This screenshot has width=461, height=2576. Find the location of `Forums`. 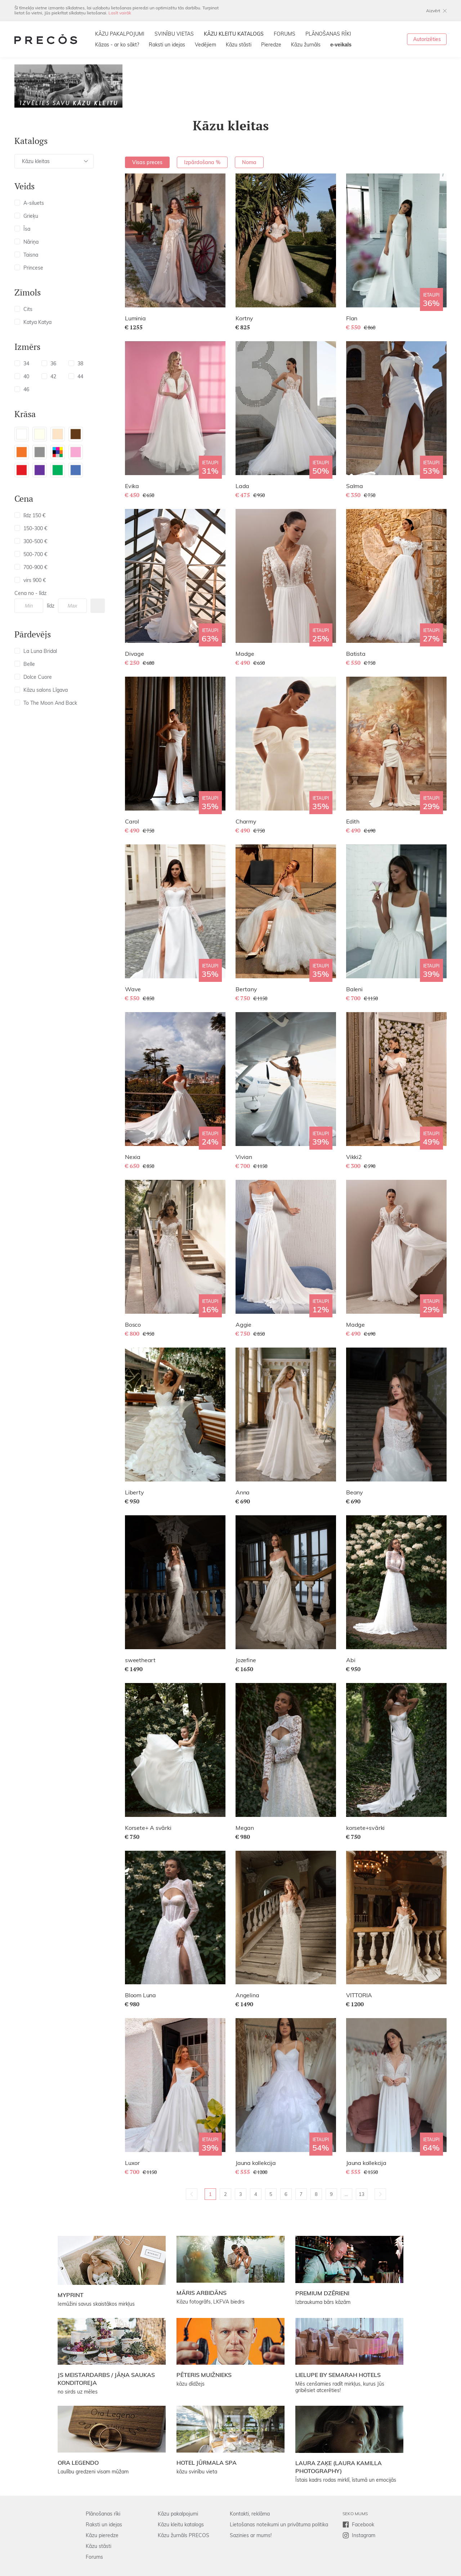

Forums is located at coordinates (94, 2557).